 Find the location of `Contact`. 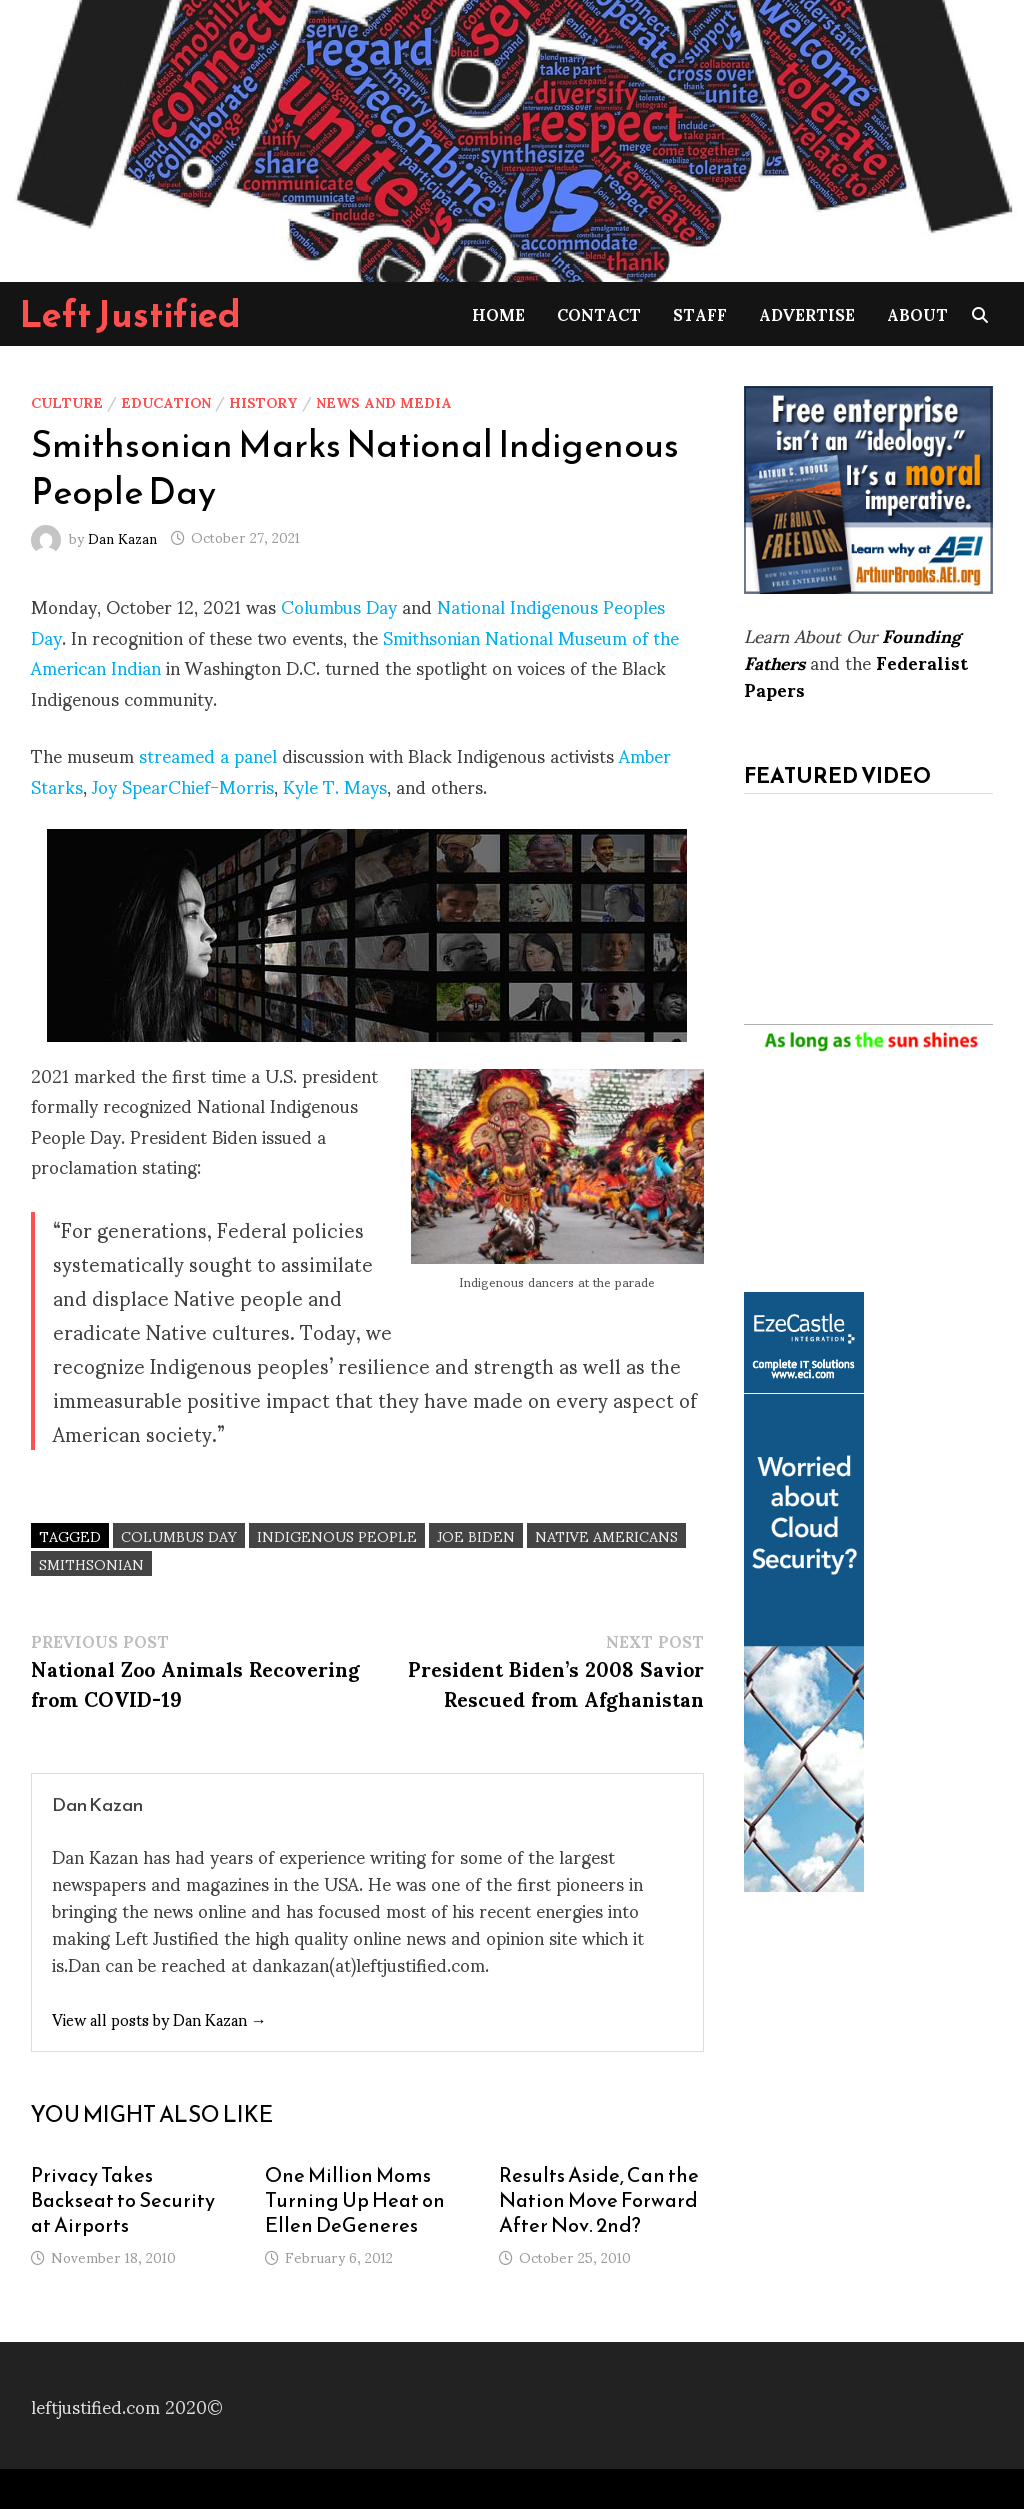

Contact is located at coordinates (599, 313).